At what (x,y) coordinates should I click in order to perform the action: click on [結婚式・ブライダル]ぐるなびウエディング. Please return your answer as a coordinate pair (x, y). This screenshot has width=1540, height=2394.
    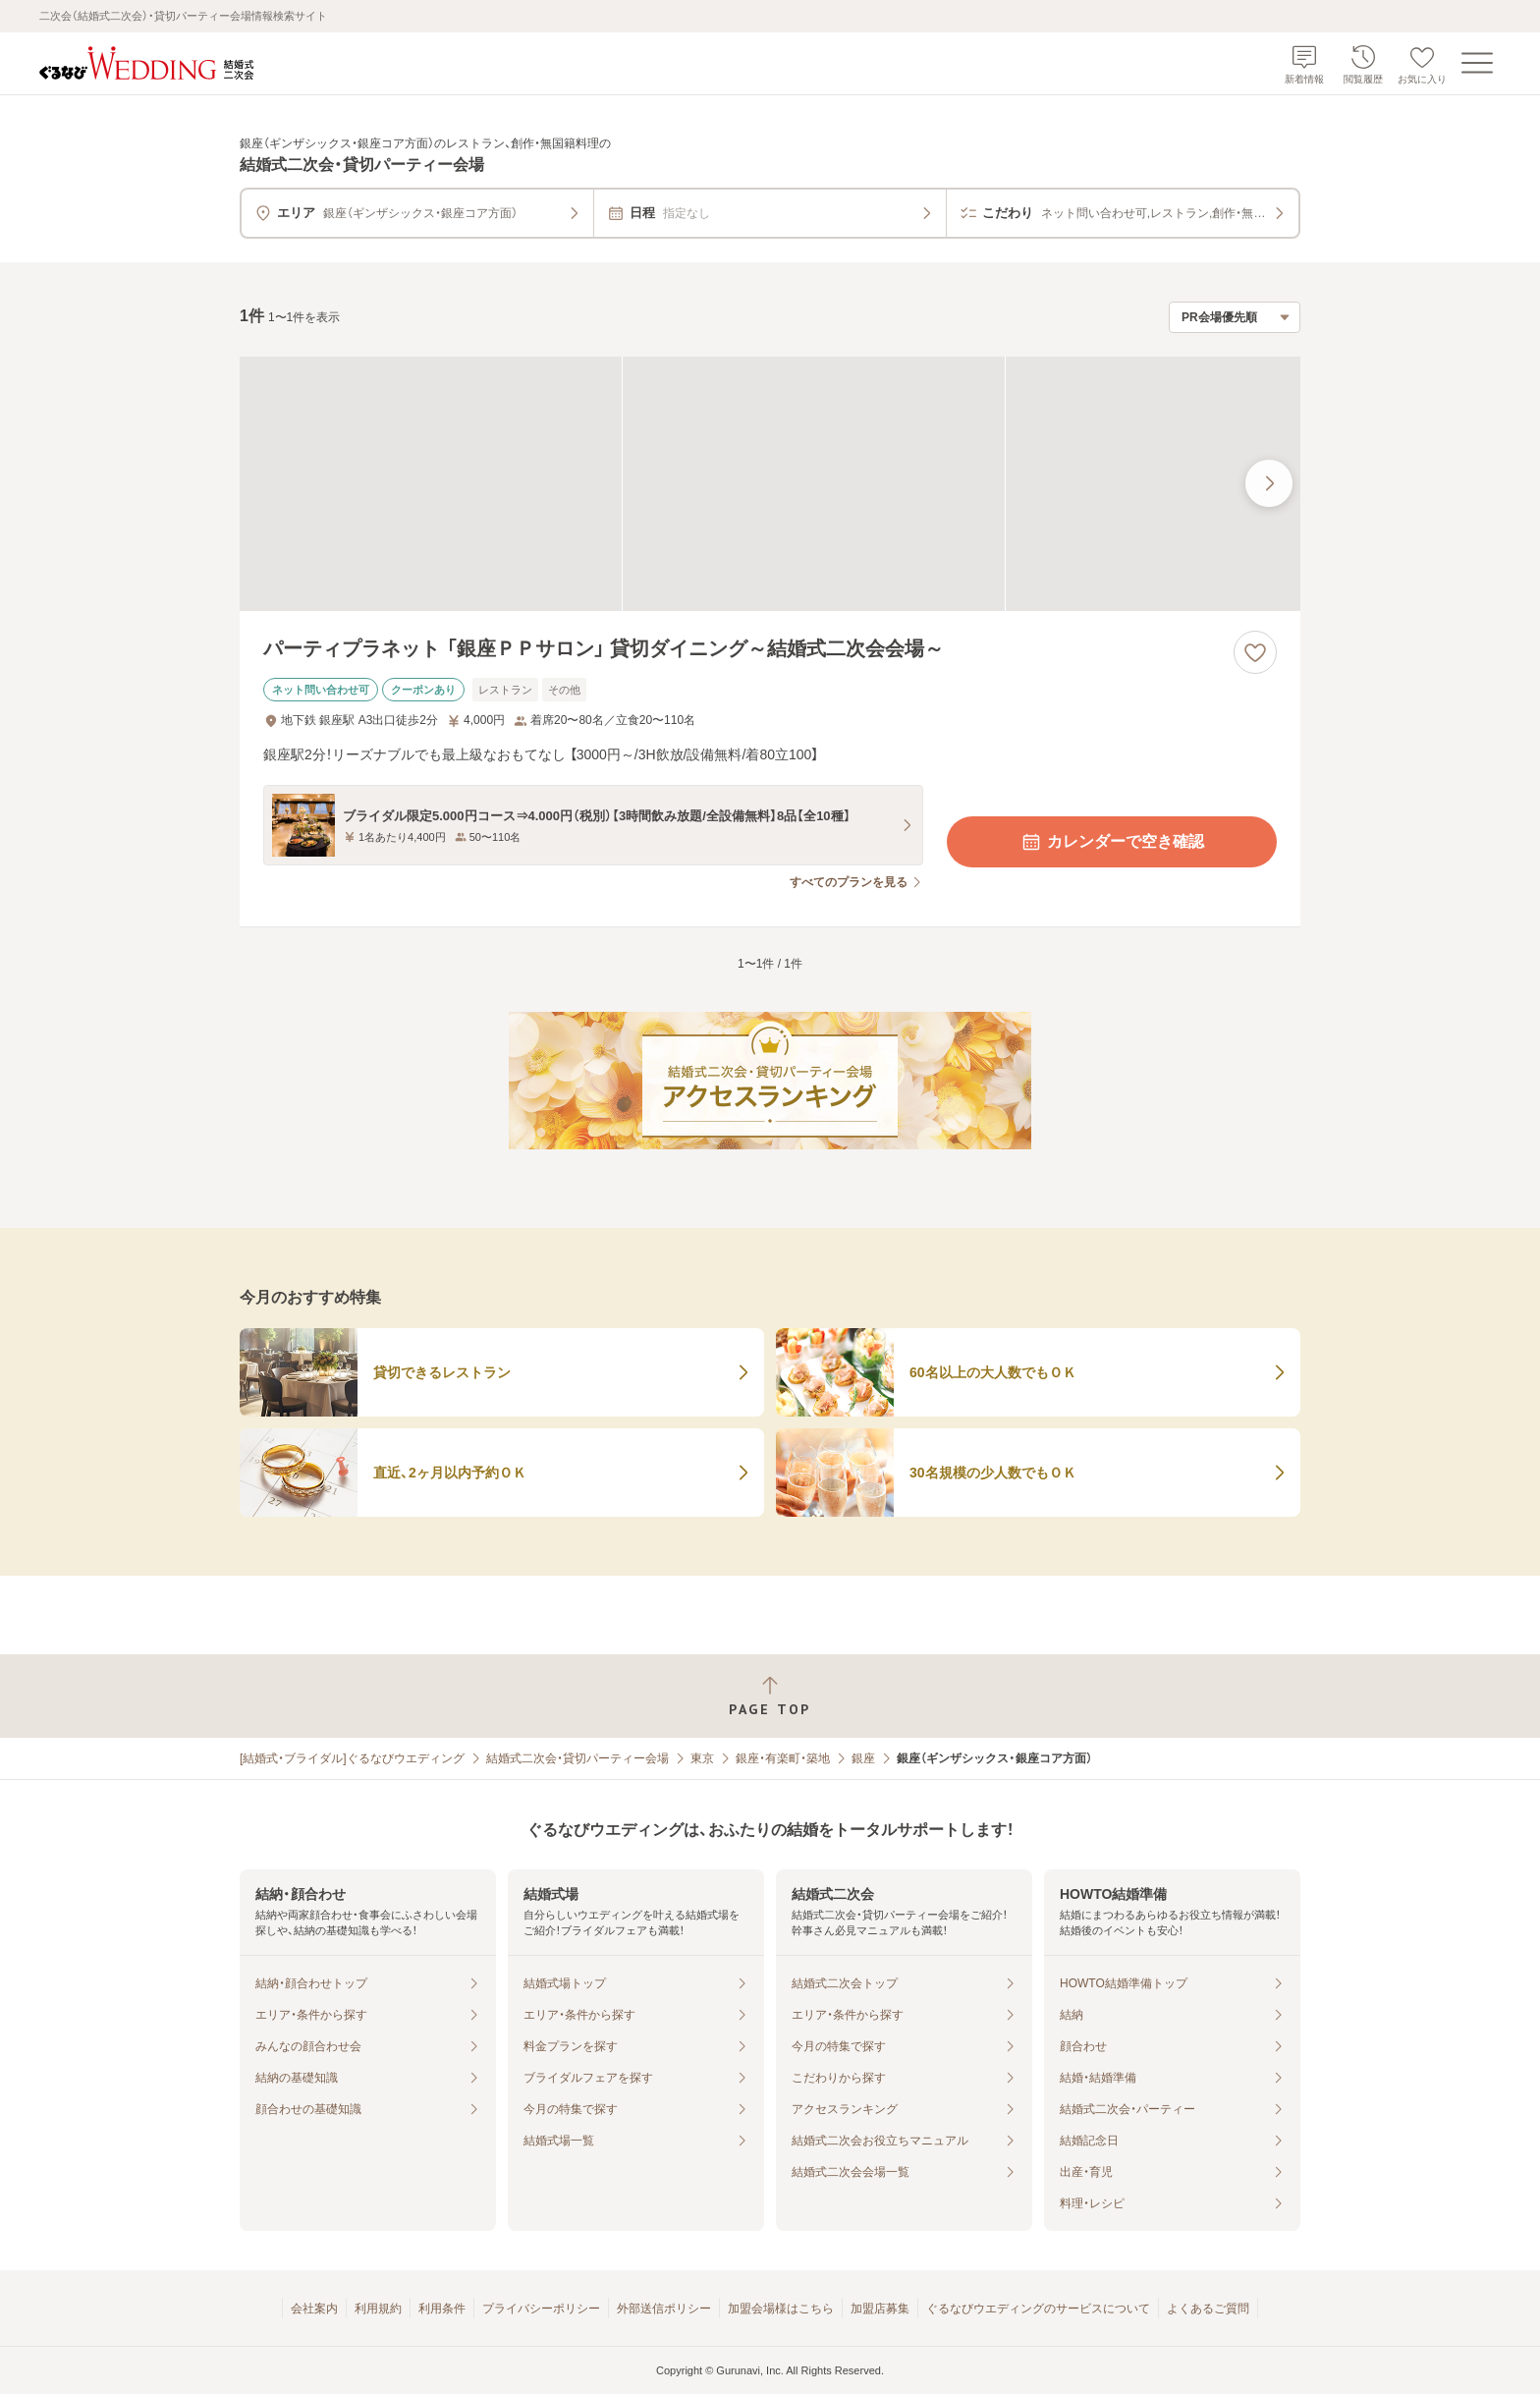
    Looking at the image, I should click on (352, 1758).